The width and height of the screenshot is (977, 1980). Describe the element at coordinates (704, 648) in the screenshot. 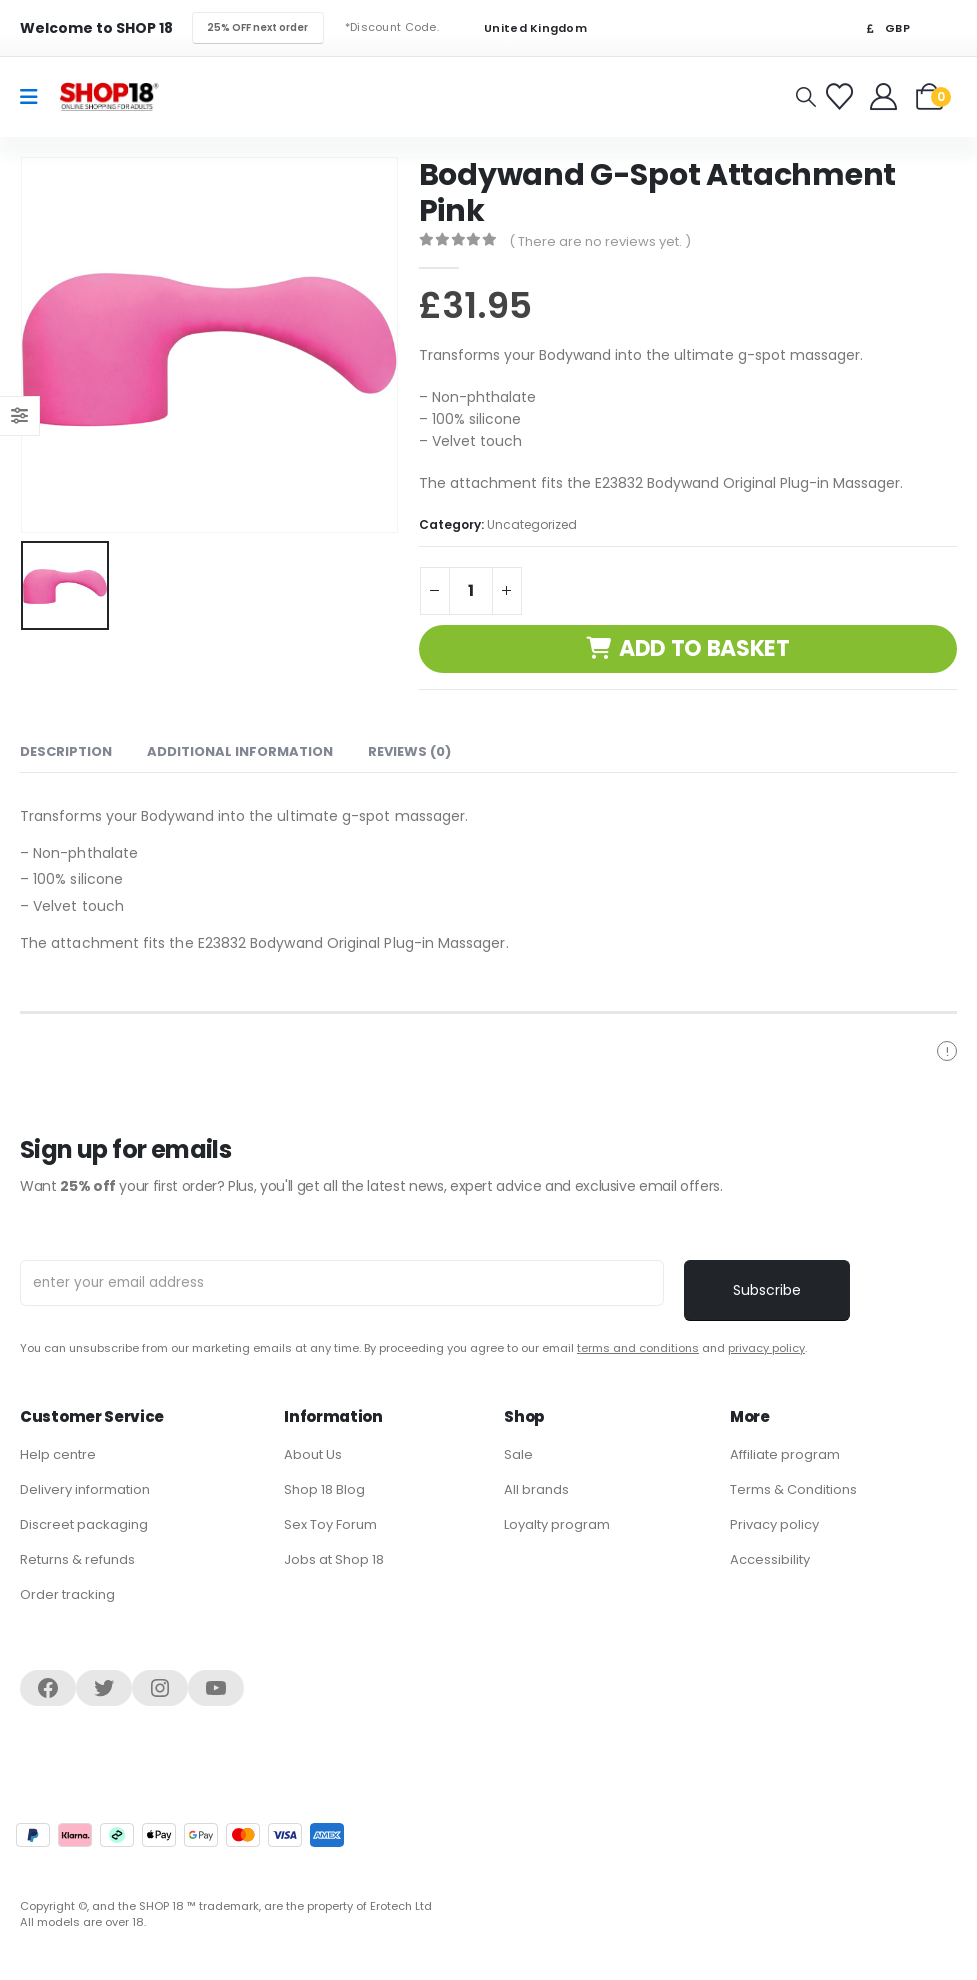

I see `Add to basket` at that location.